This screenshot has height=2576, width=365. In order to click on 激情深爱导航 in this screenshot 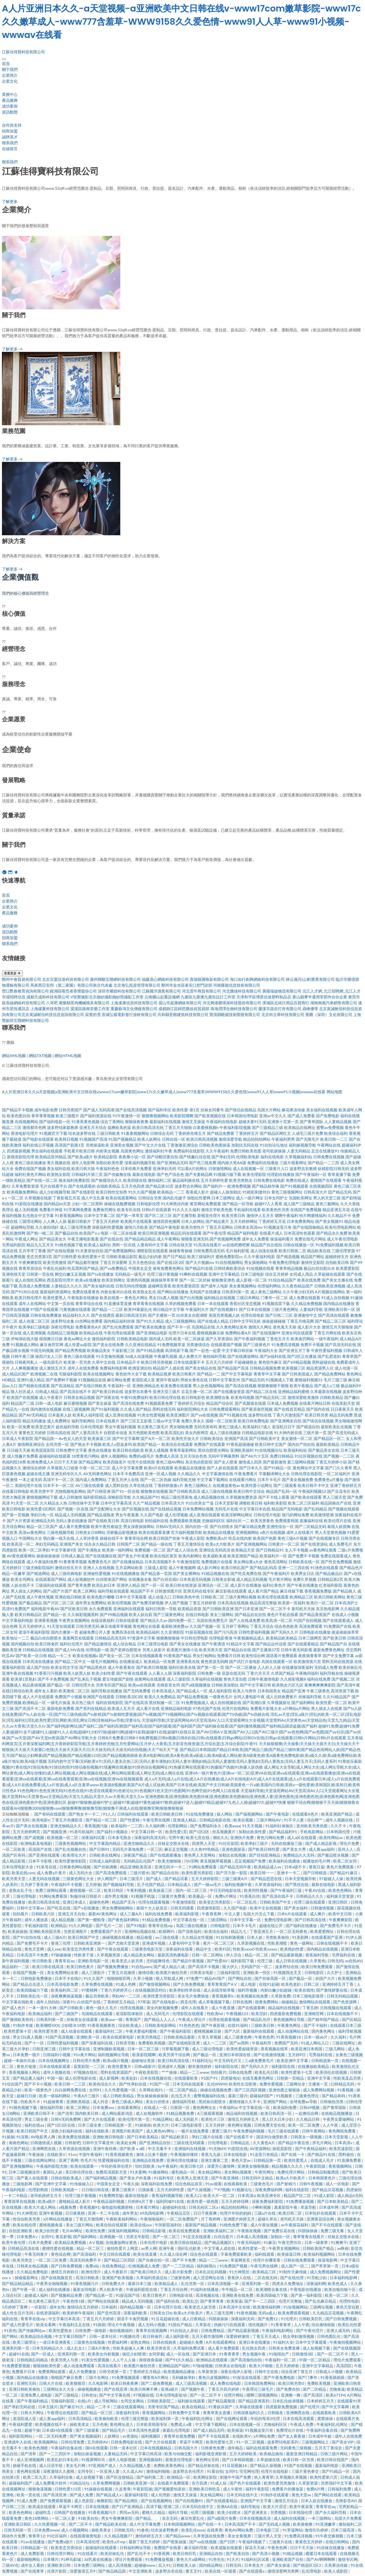, I will do `click(230, 1139)`.